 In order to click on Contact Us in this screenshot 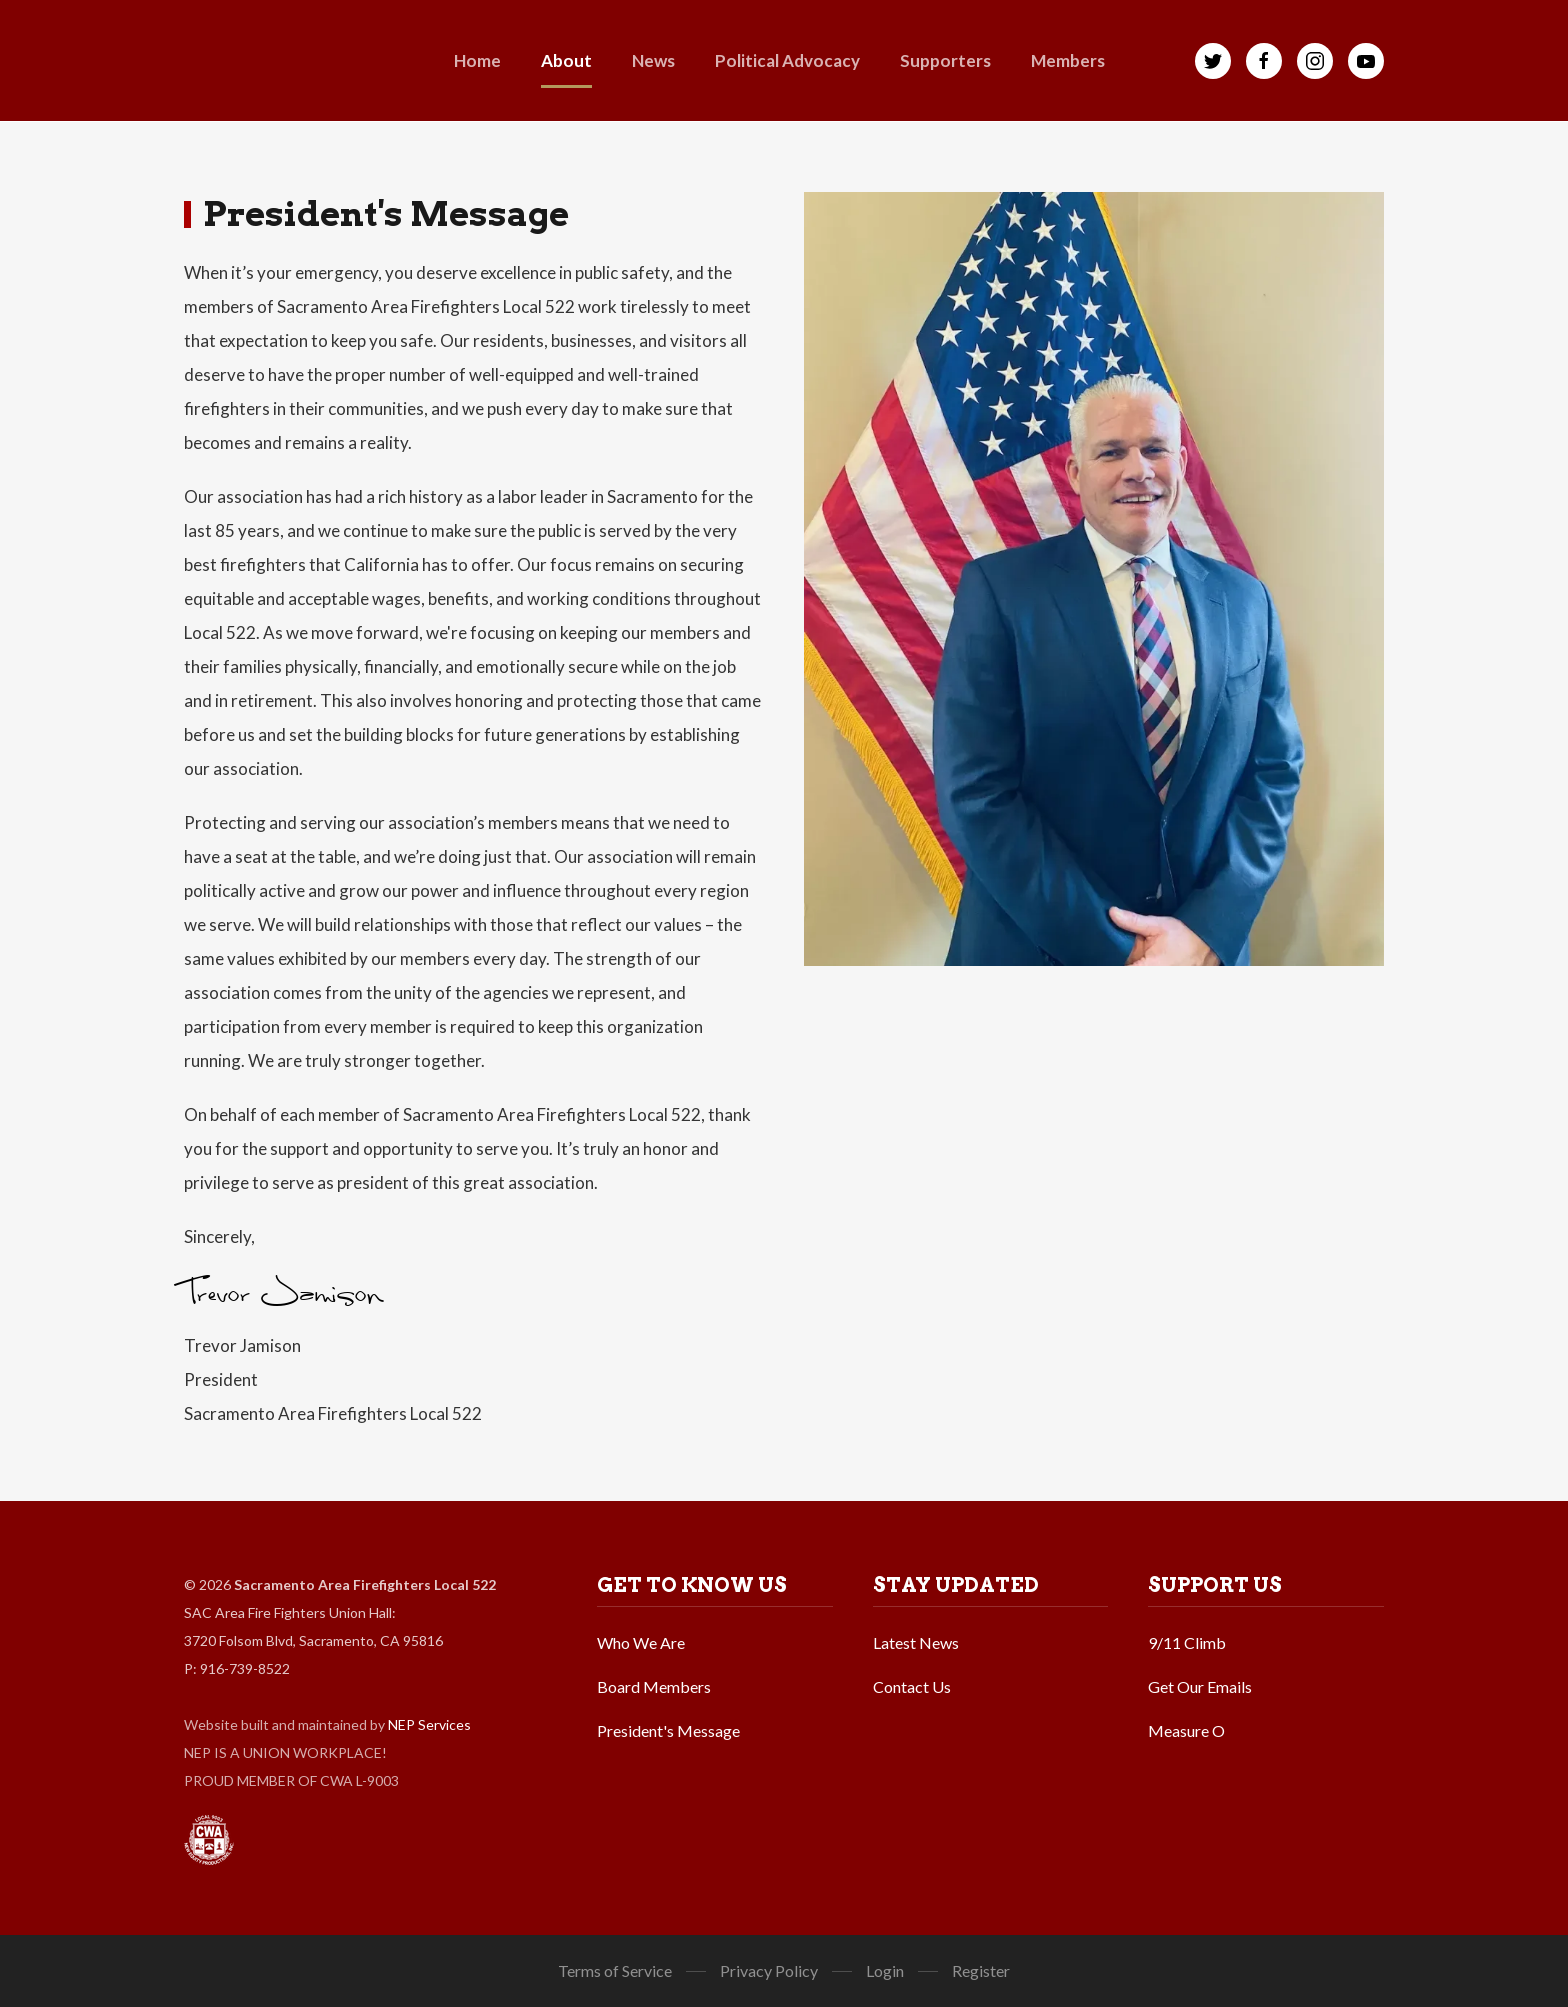, I will do `click(912, 1686)`.